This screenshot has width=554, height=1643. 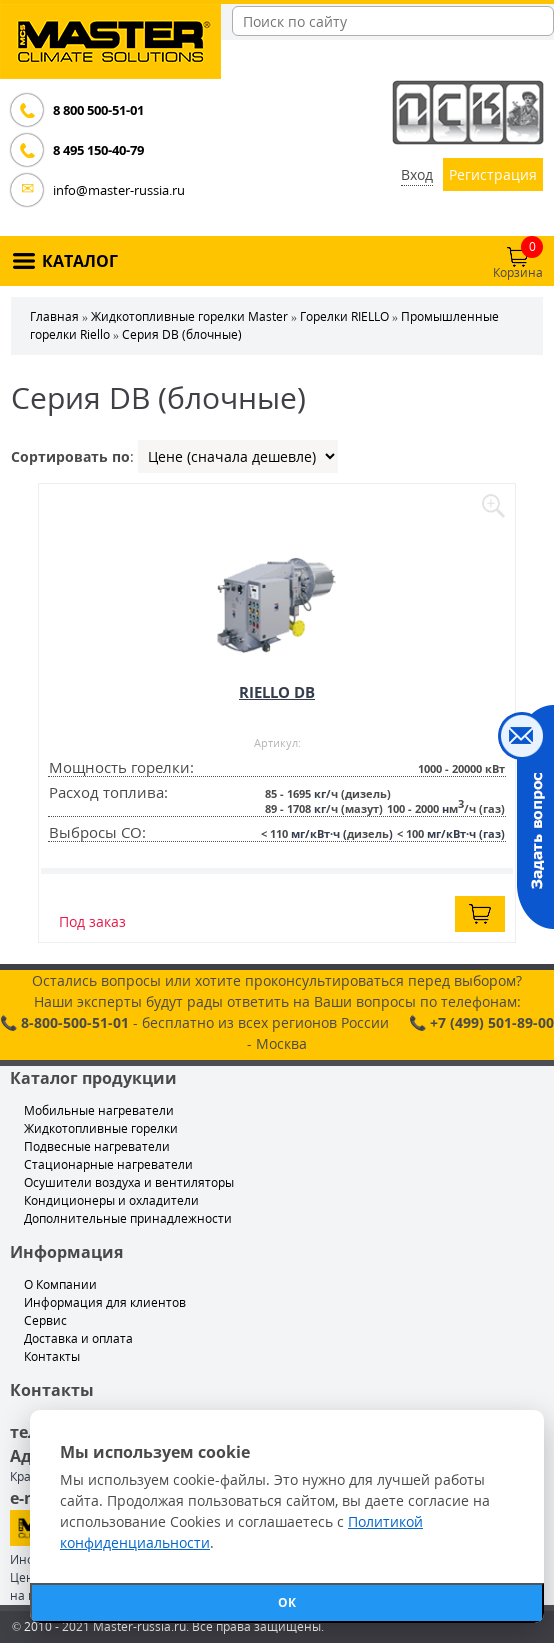 What do you see at coordinates (105, 1302) in the screenshot?
I see `Информация для клиентов` at bounding box center [105, 1302].